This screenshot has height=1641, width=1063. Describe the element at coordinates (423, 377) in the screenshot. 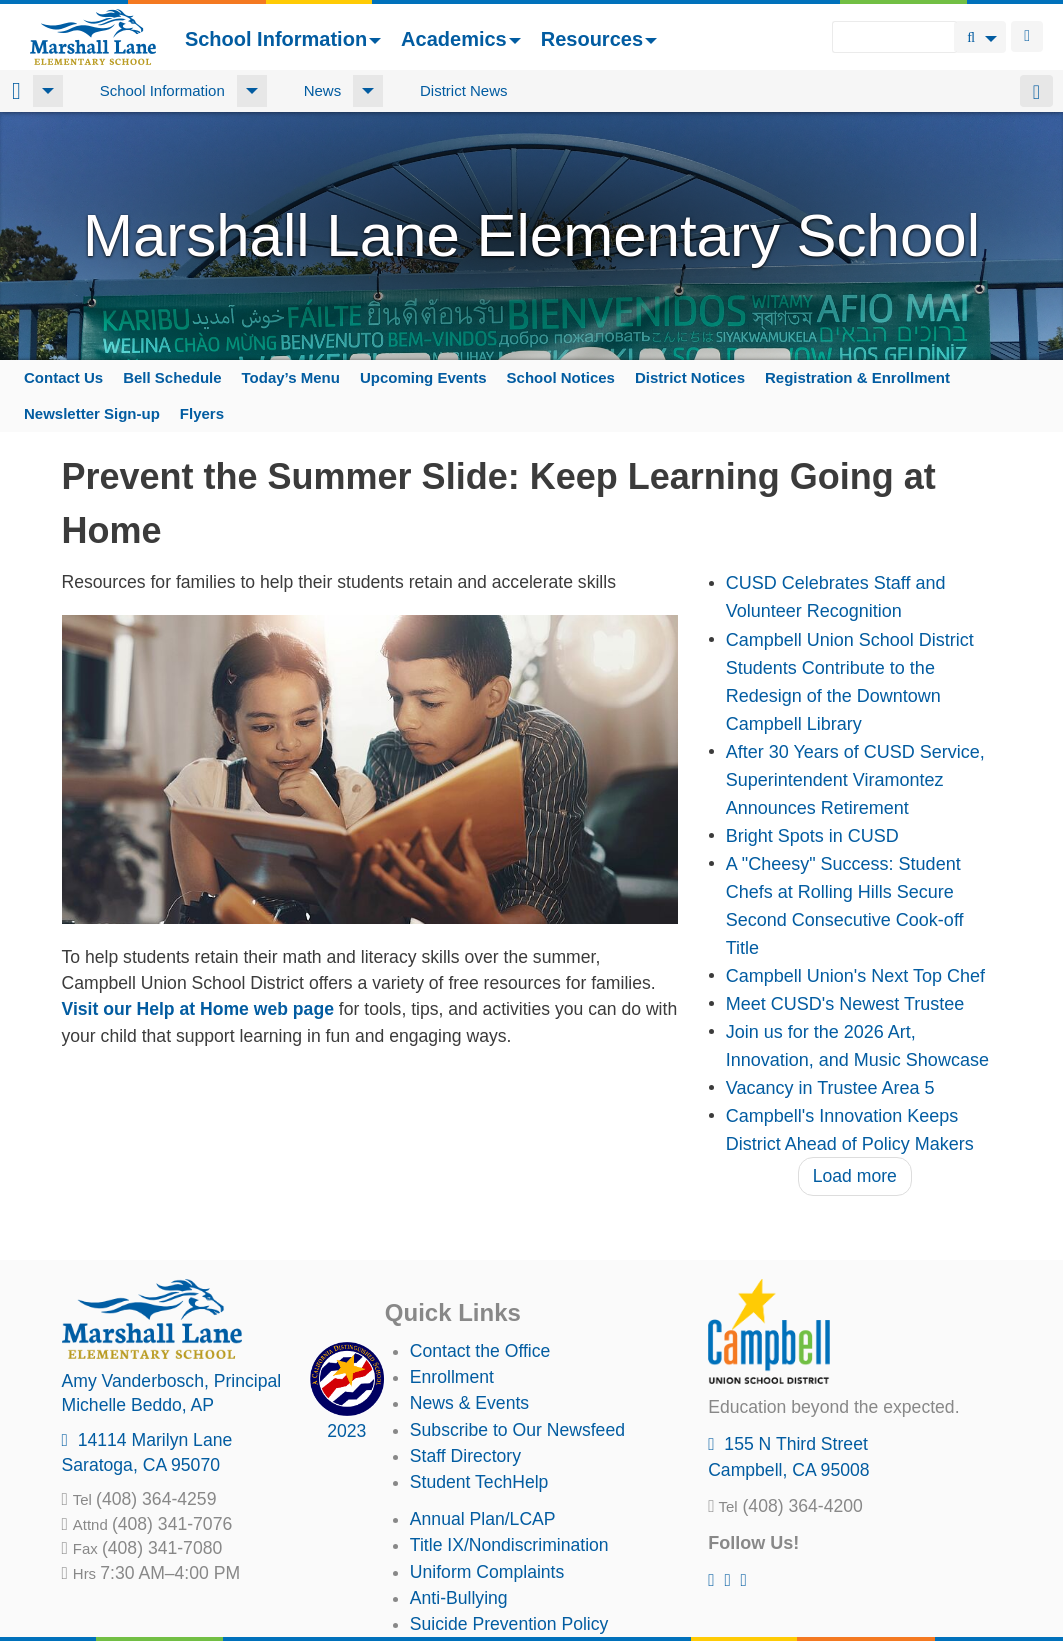

I see `Upcoming Events` at that location.